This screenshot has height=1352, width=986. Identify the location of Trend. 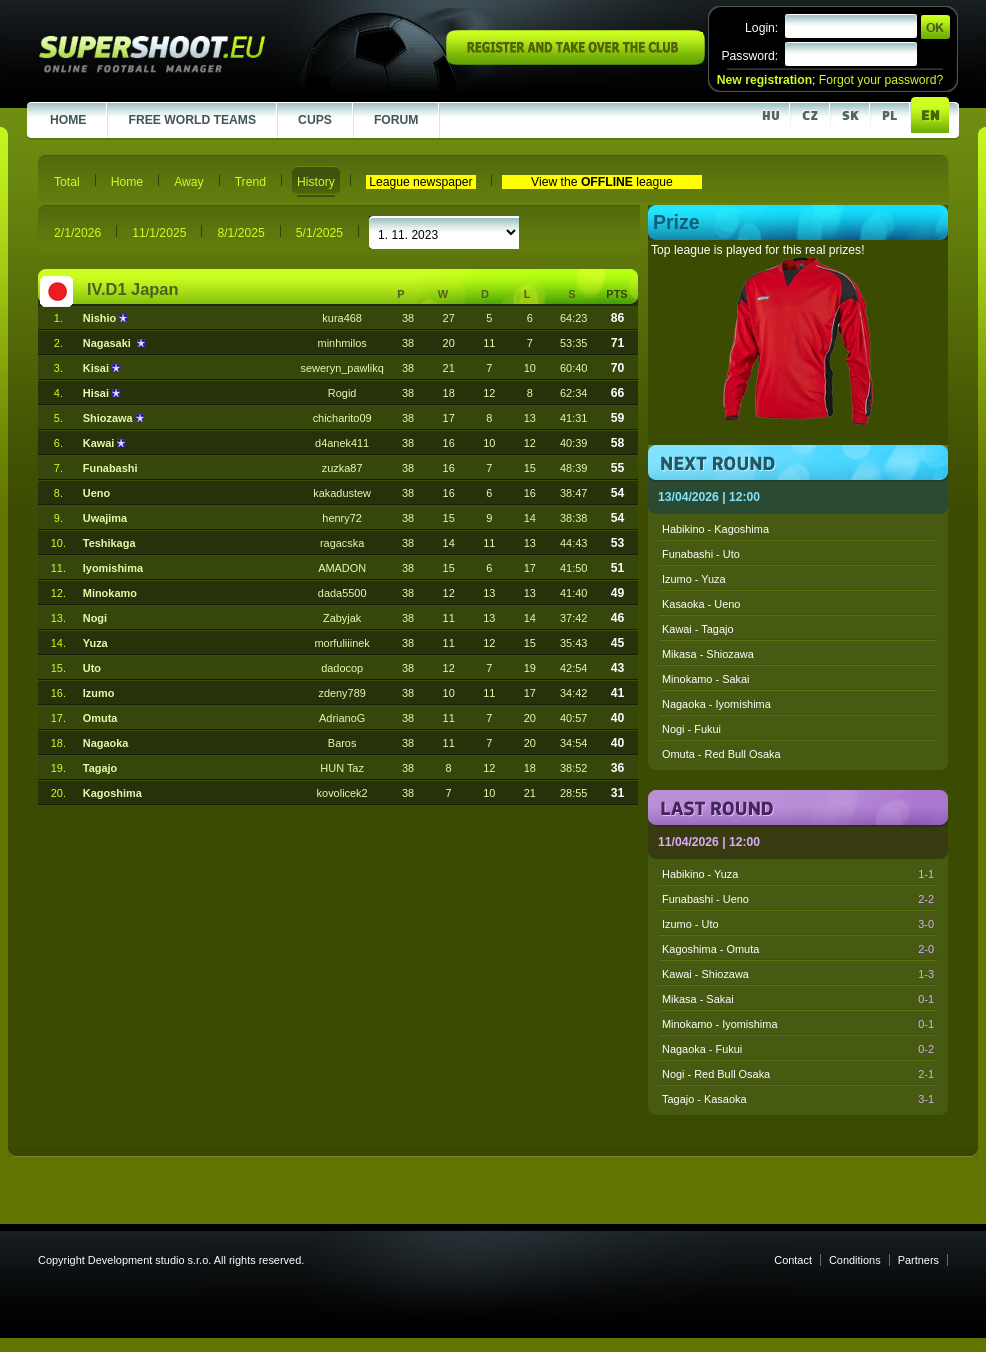
(250, 182).